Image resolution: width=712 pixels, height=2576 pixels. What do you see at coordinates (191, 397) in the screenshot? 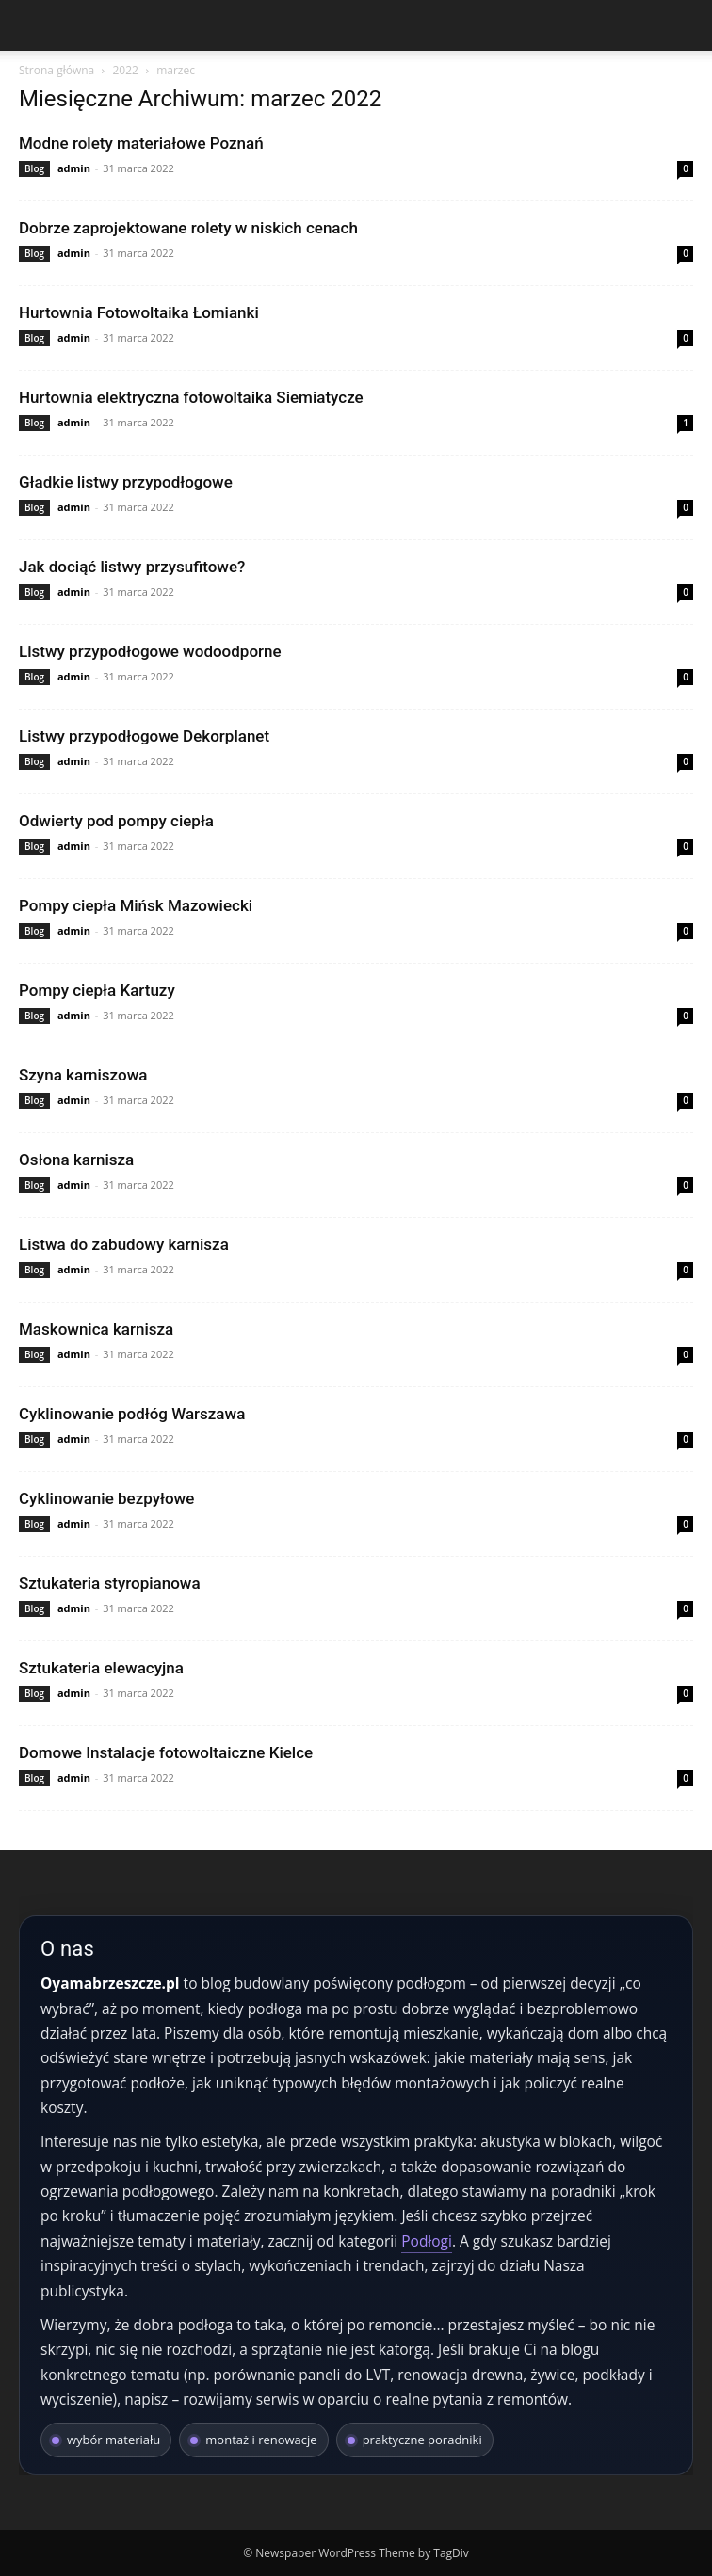
I see `Hurtownia elektryczna fotowoltaika Siemiatycze` at bounding box center [191, 397].